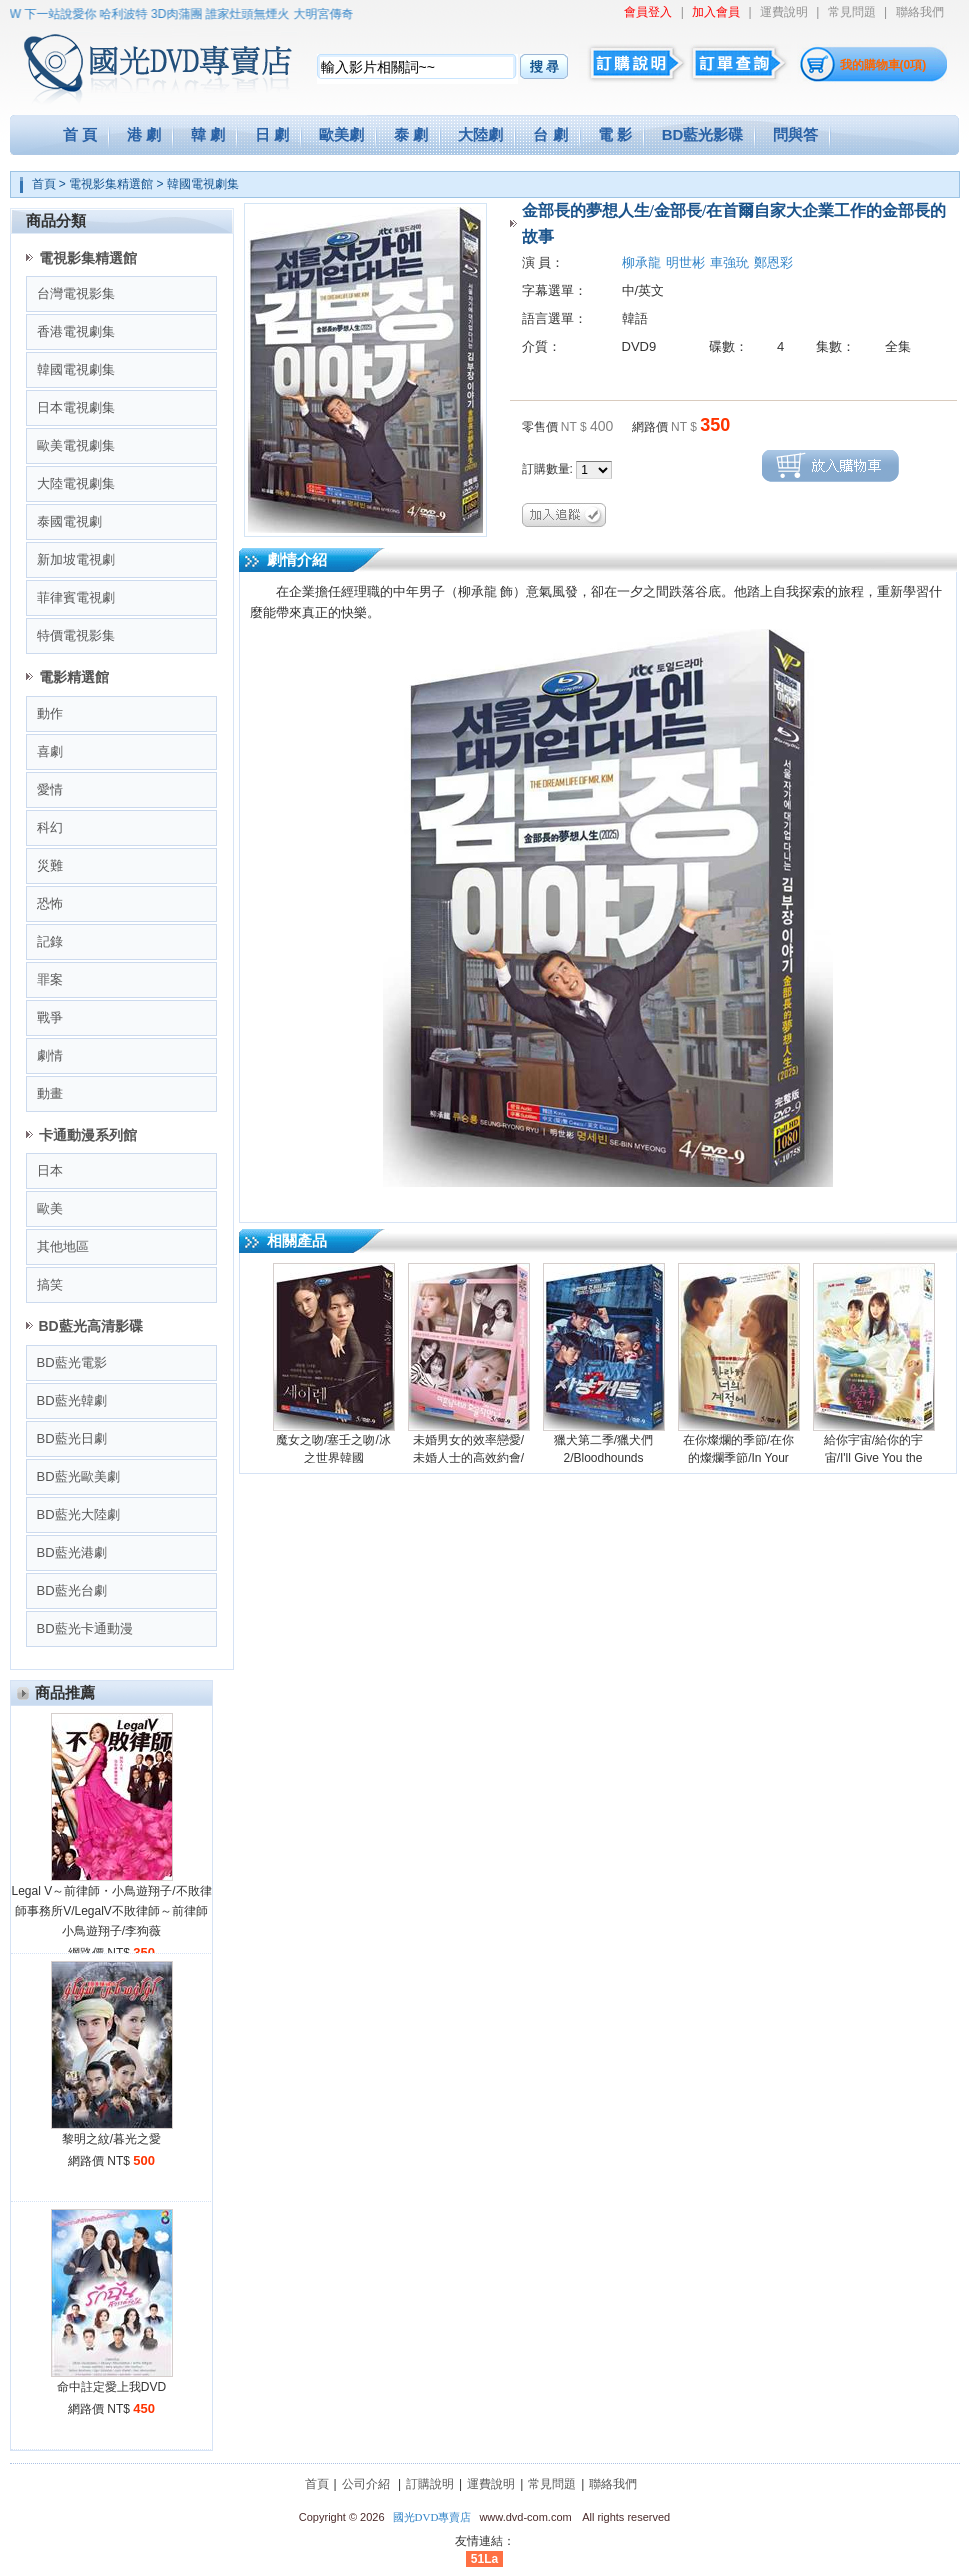 This screenshot has height=2567, width=969. I want to click on 誰家灶頭無煙火, so click(257, 14).